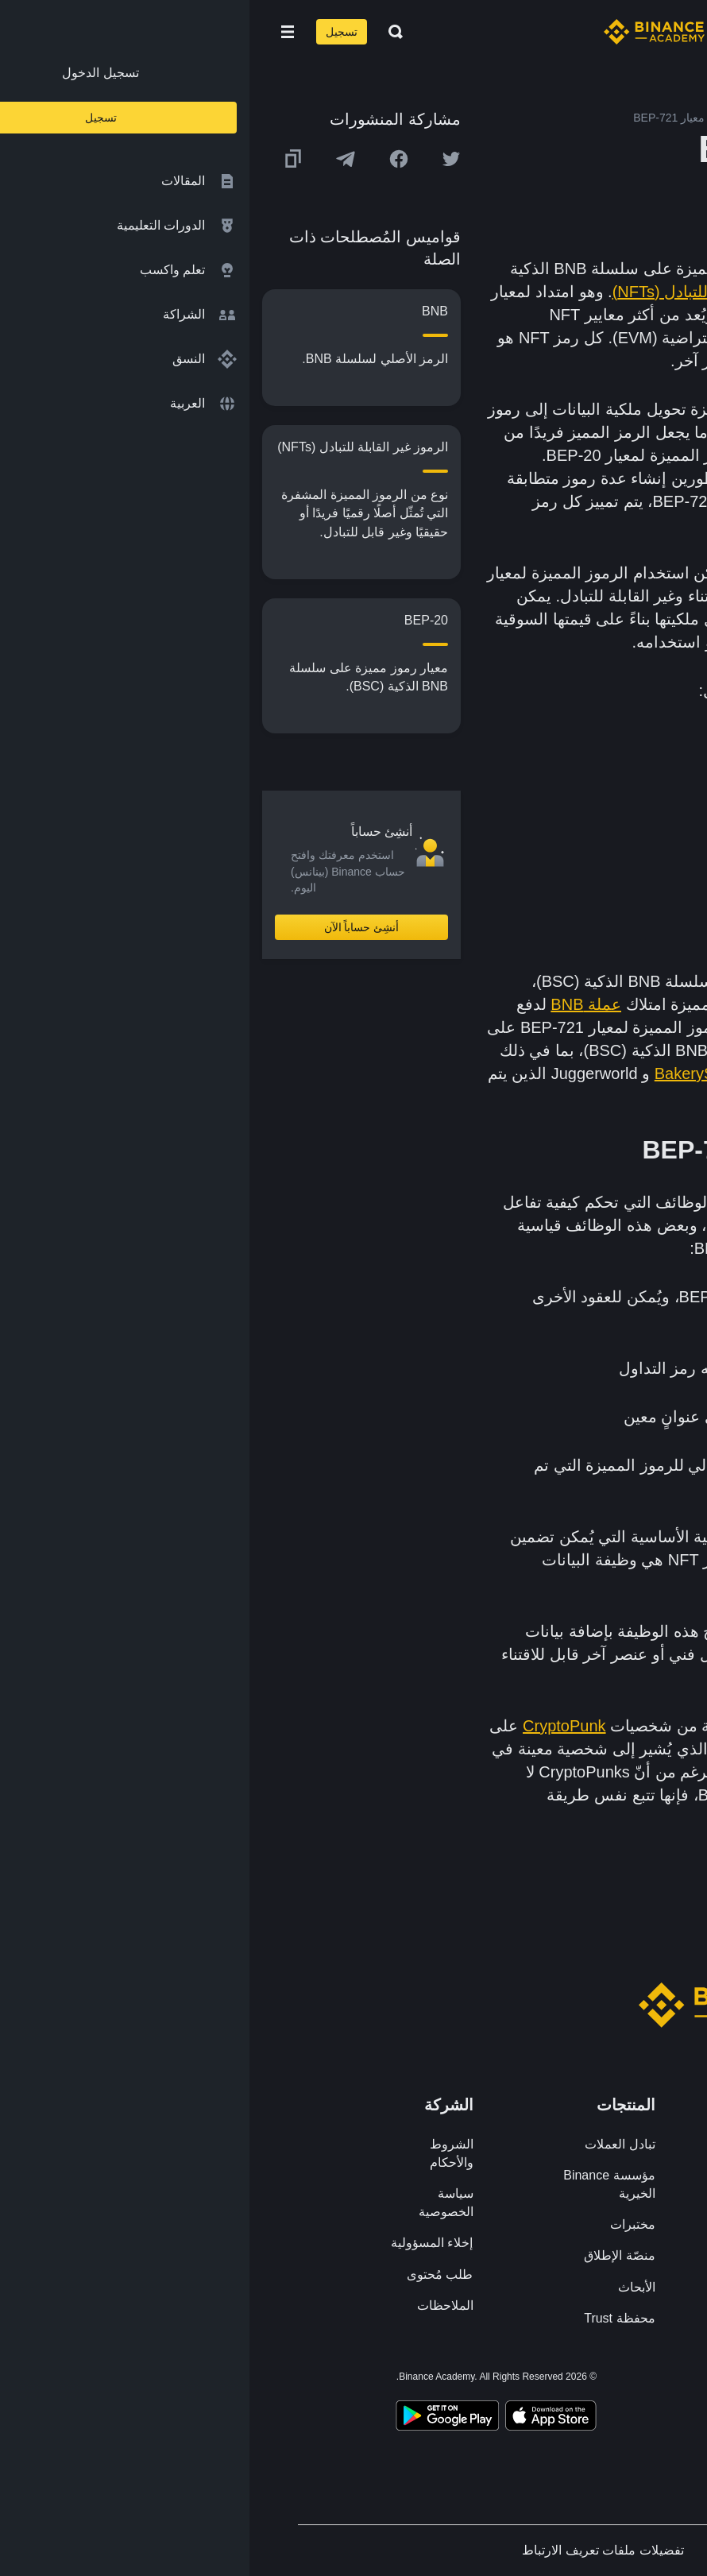  What do you see at coordinates (370, 2144) in the screenshot?
I see `تبادل العملات` at bounding box center [370, 2144].